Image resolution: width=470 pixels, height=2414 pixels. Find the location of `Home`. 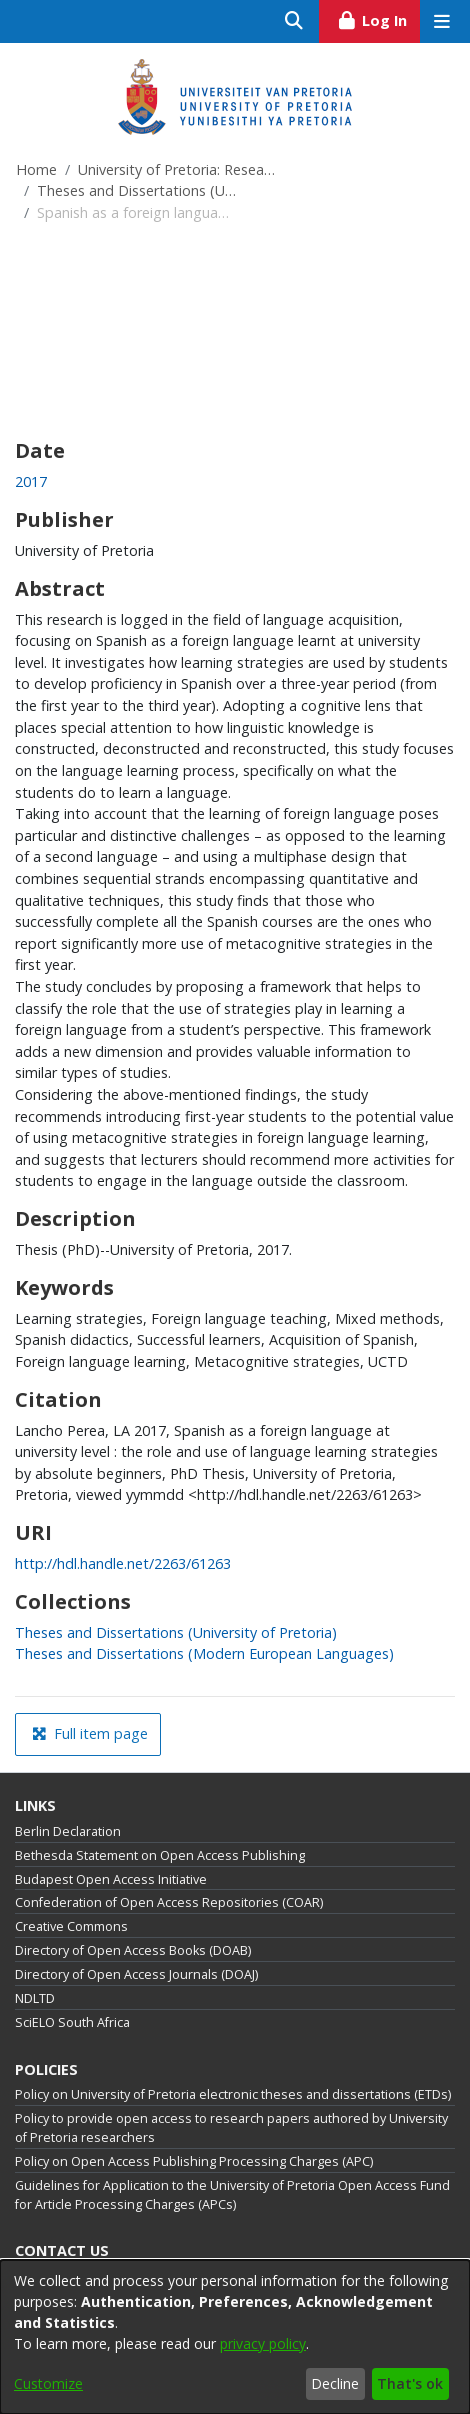

Home is located at coordinates (36, 169).